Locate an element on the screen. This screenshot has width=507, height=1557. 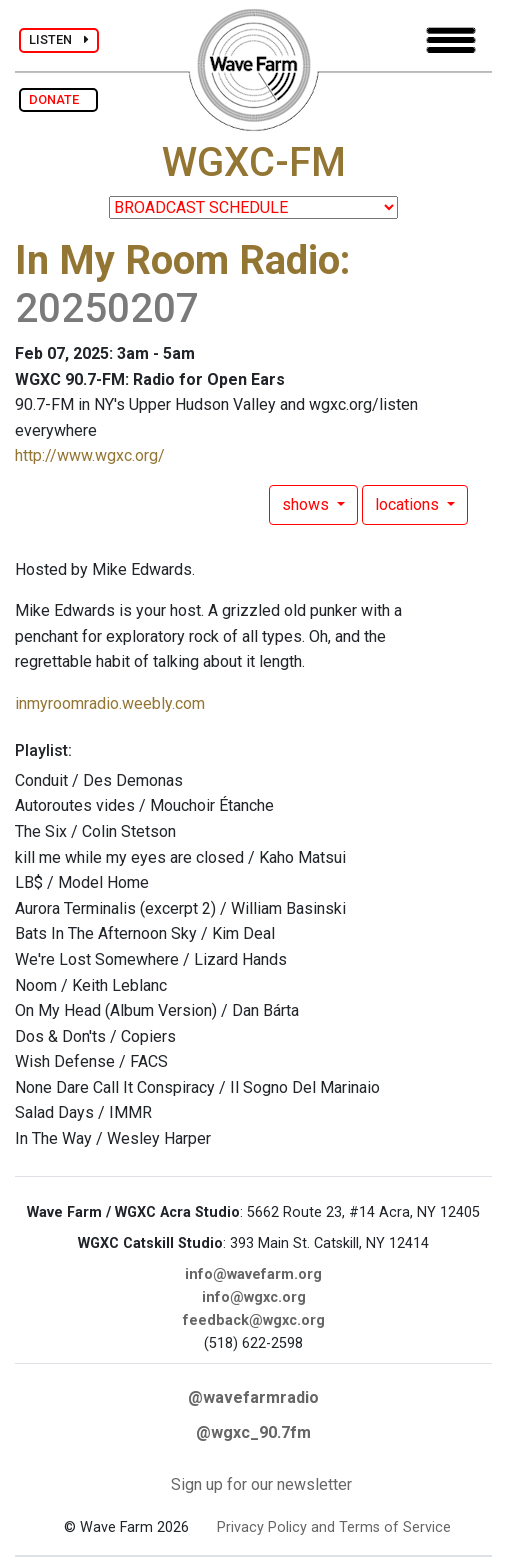
info@wgxc.org is located at coordinates (254, 1297).